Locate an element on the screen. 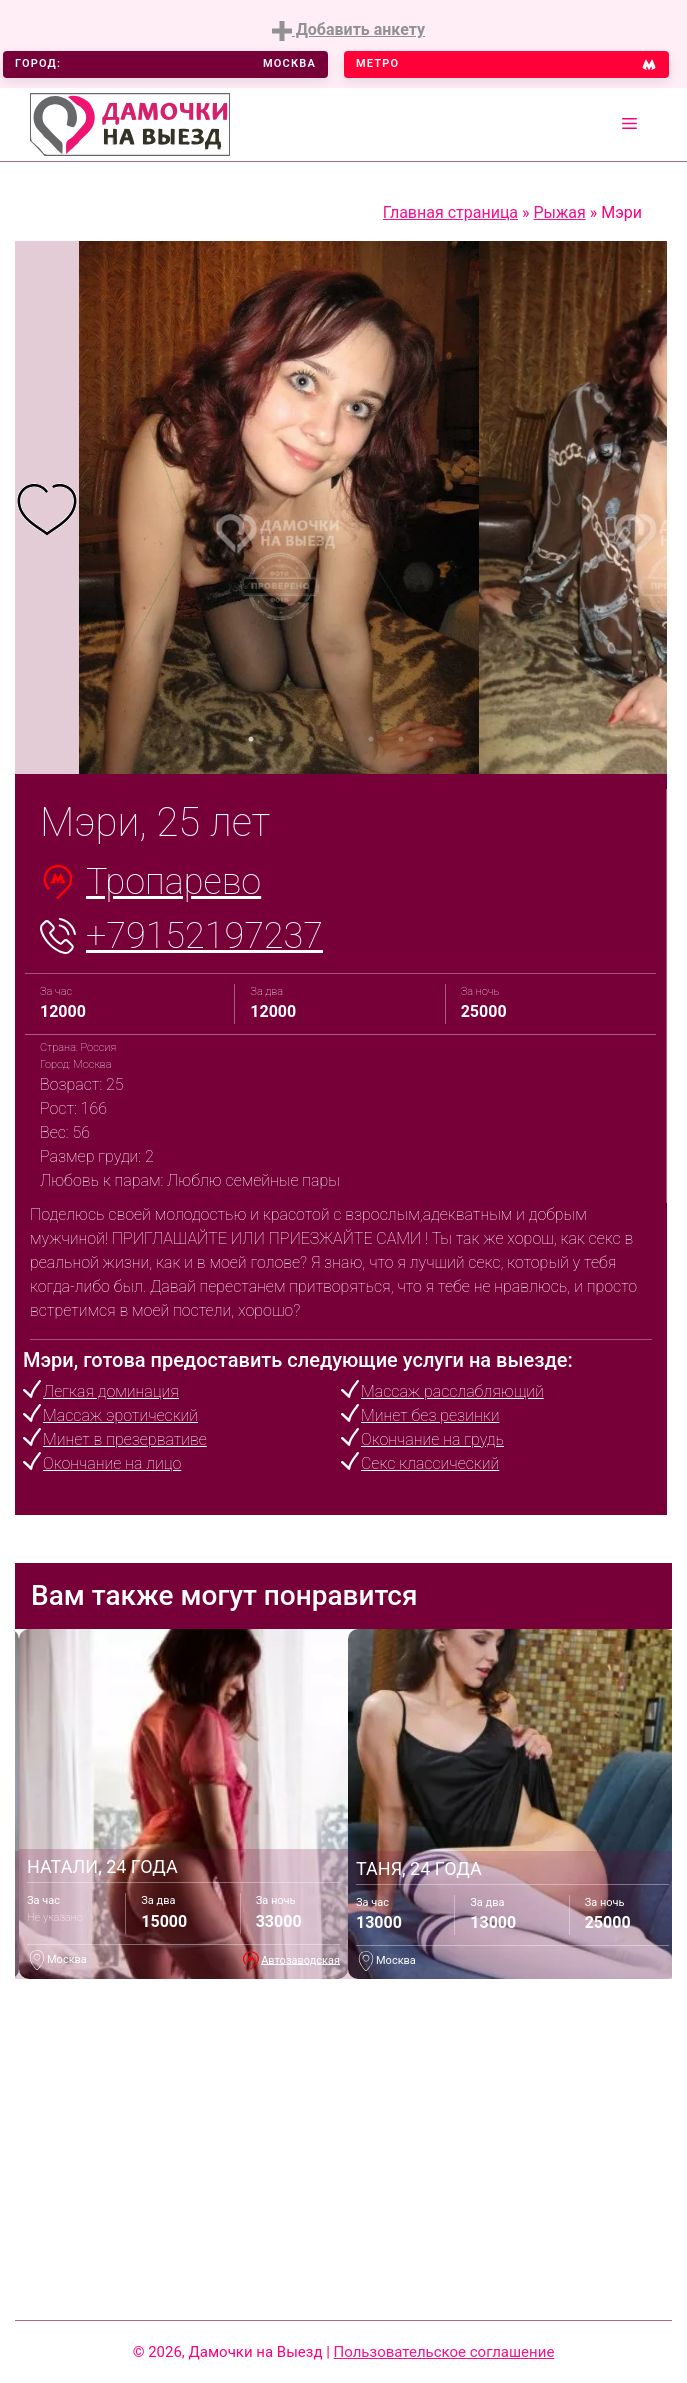 The height and width of the screenshot is (2383, 687). 2 [tab] is located at coordinates (281, 739).